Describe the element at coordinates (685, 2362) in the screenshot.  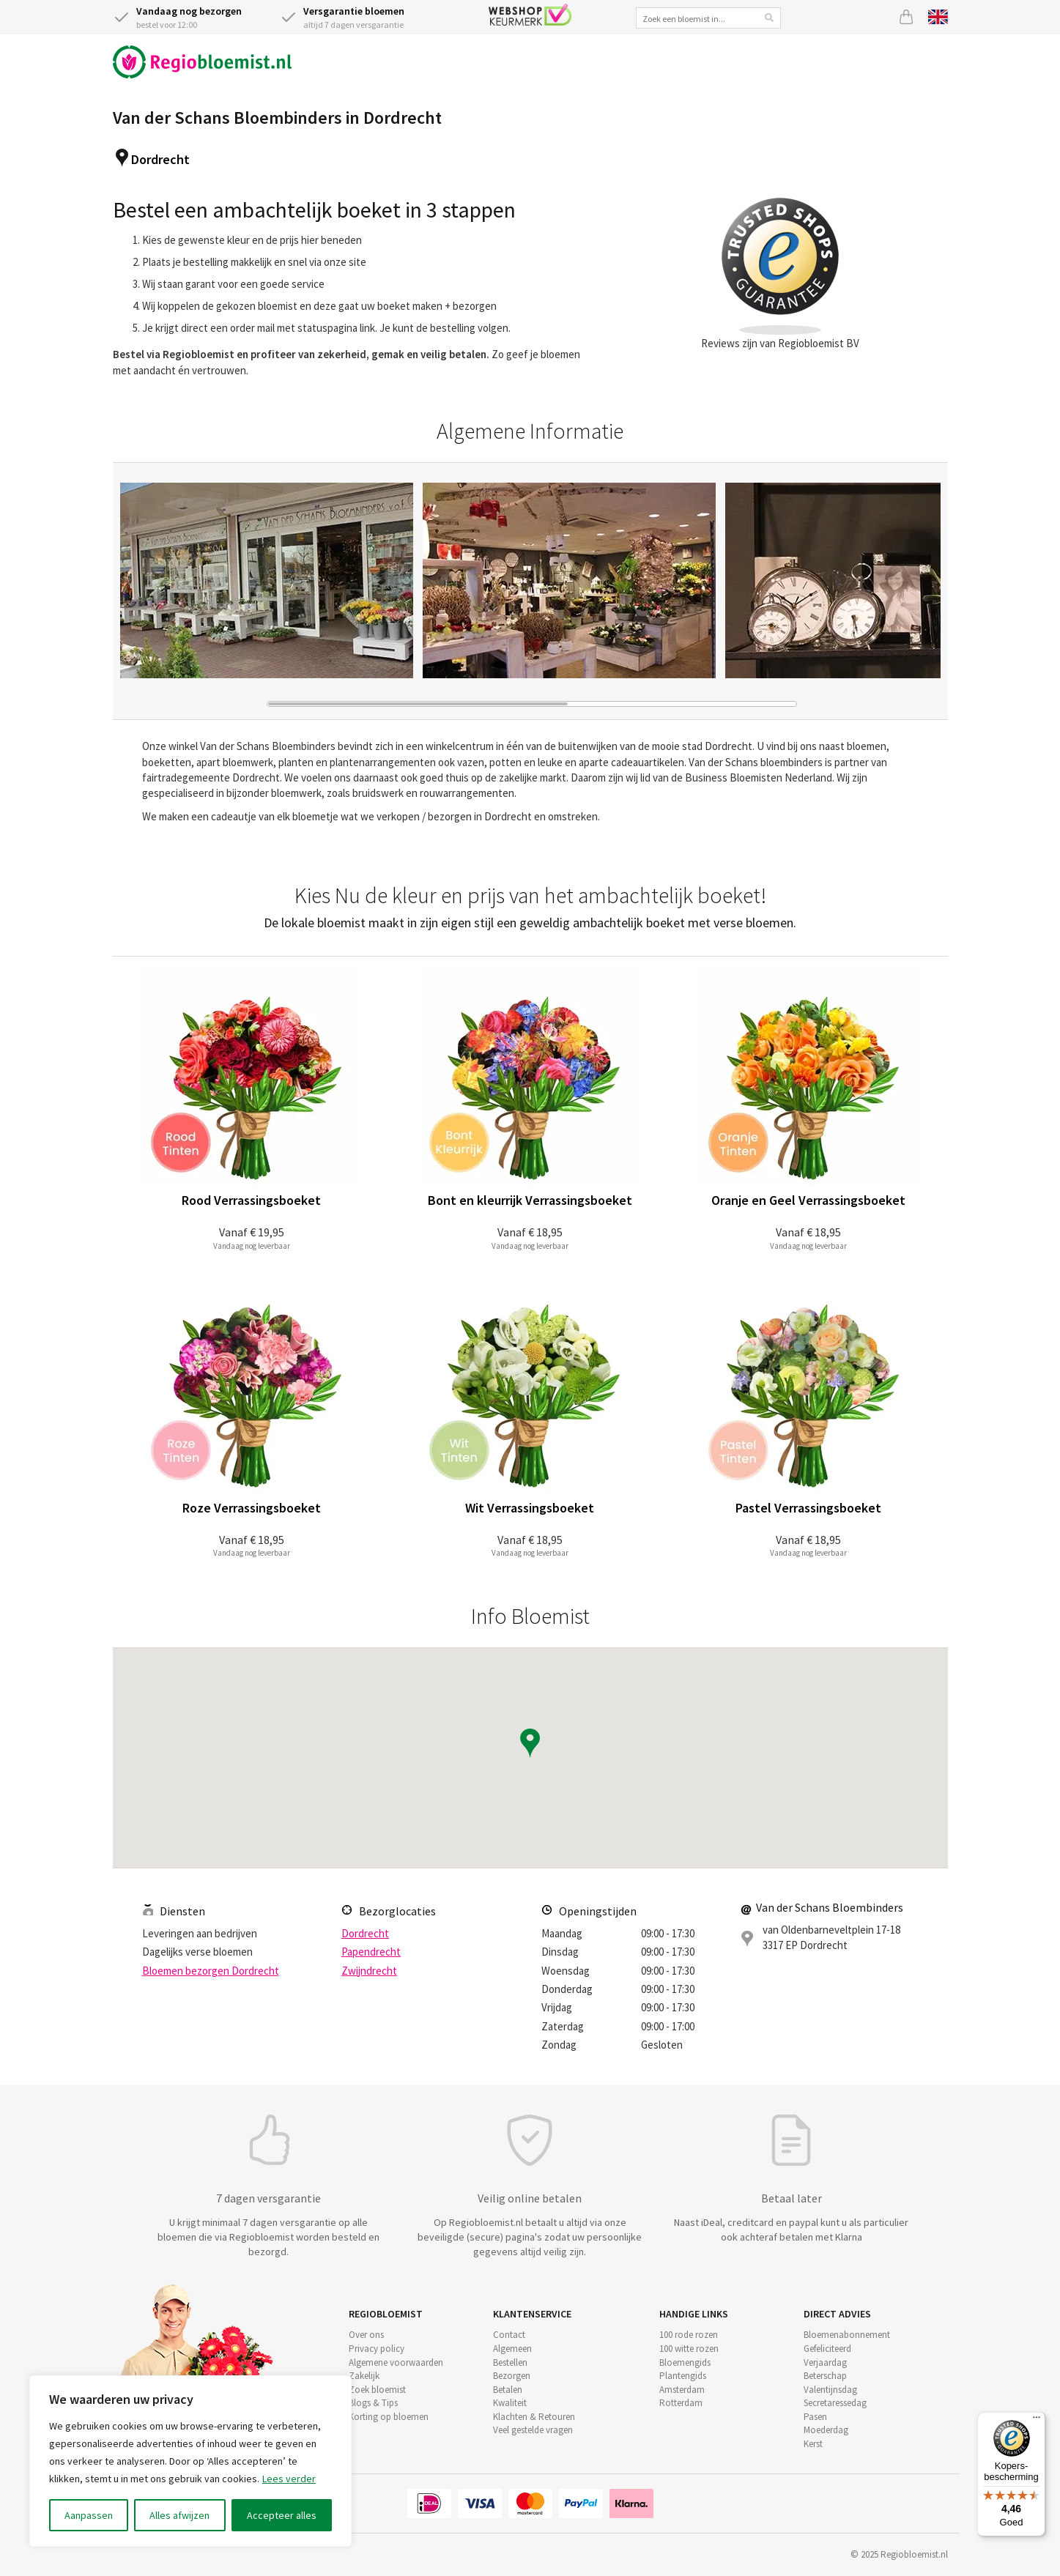
I see `Bloemengids` at that location.